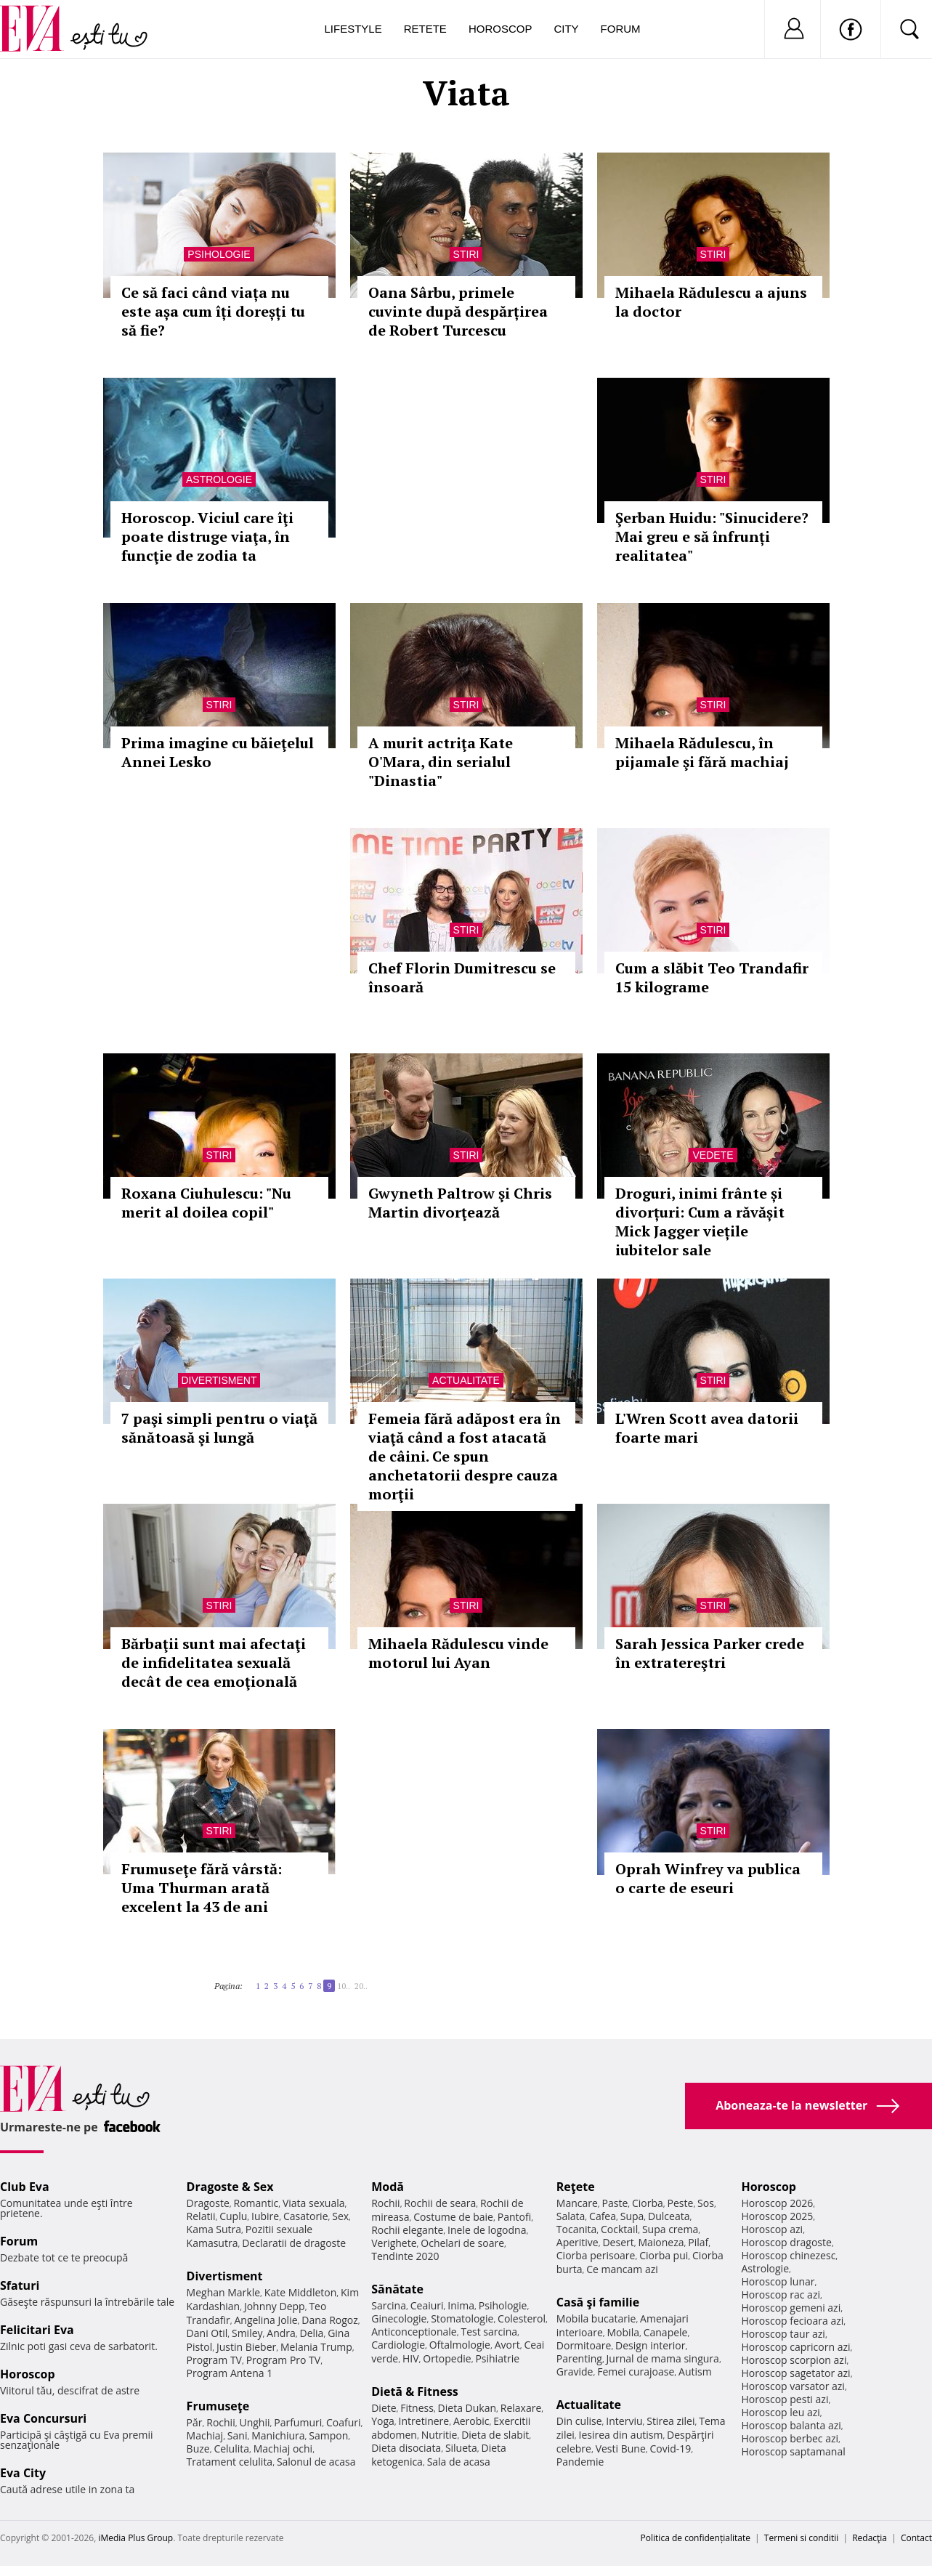 The height and width of the screenshot is (2576, 932). What do you see at coordinates (254, 2422) in the screenshot?
I see `Unghii` at bounding box center [254, 2422].